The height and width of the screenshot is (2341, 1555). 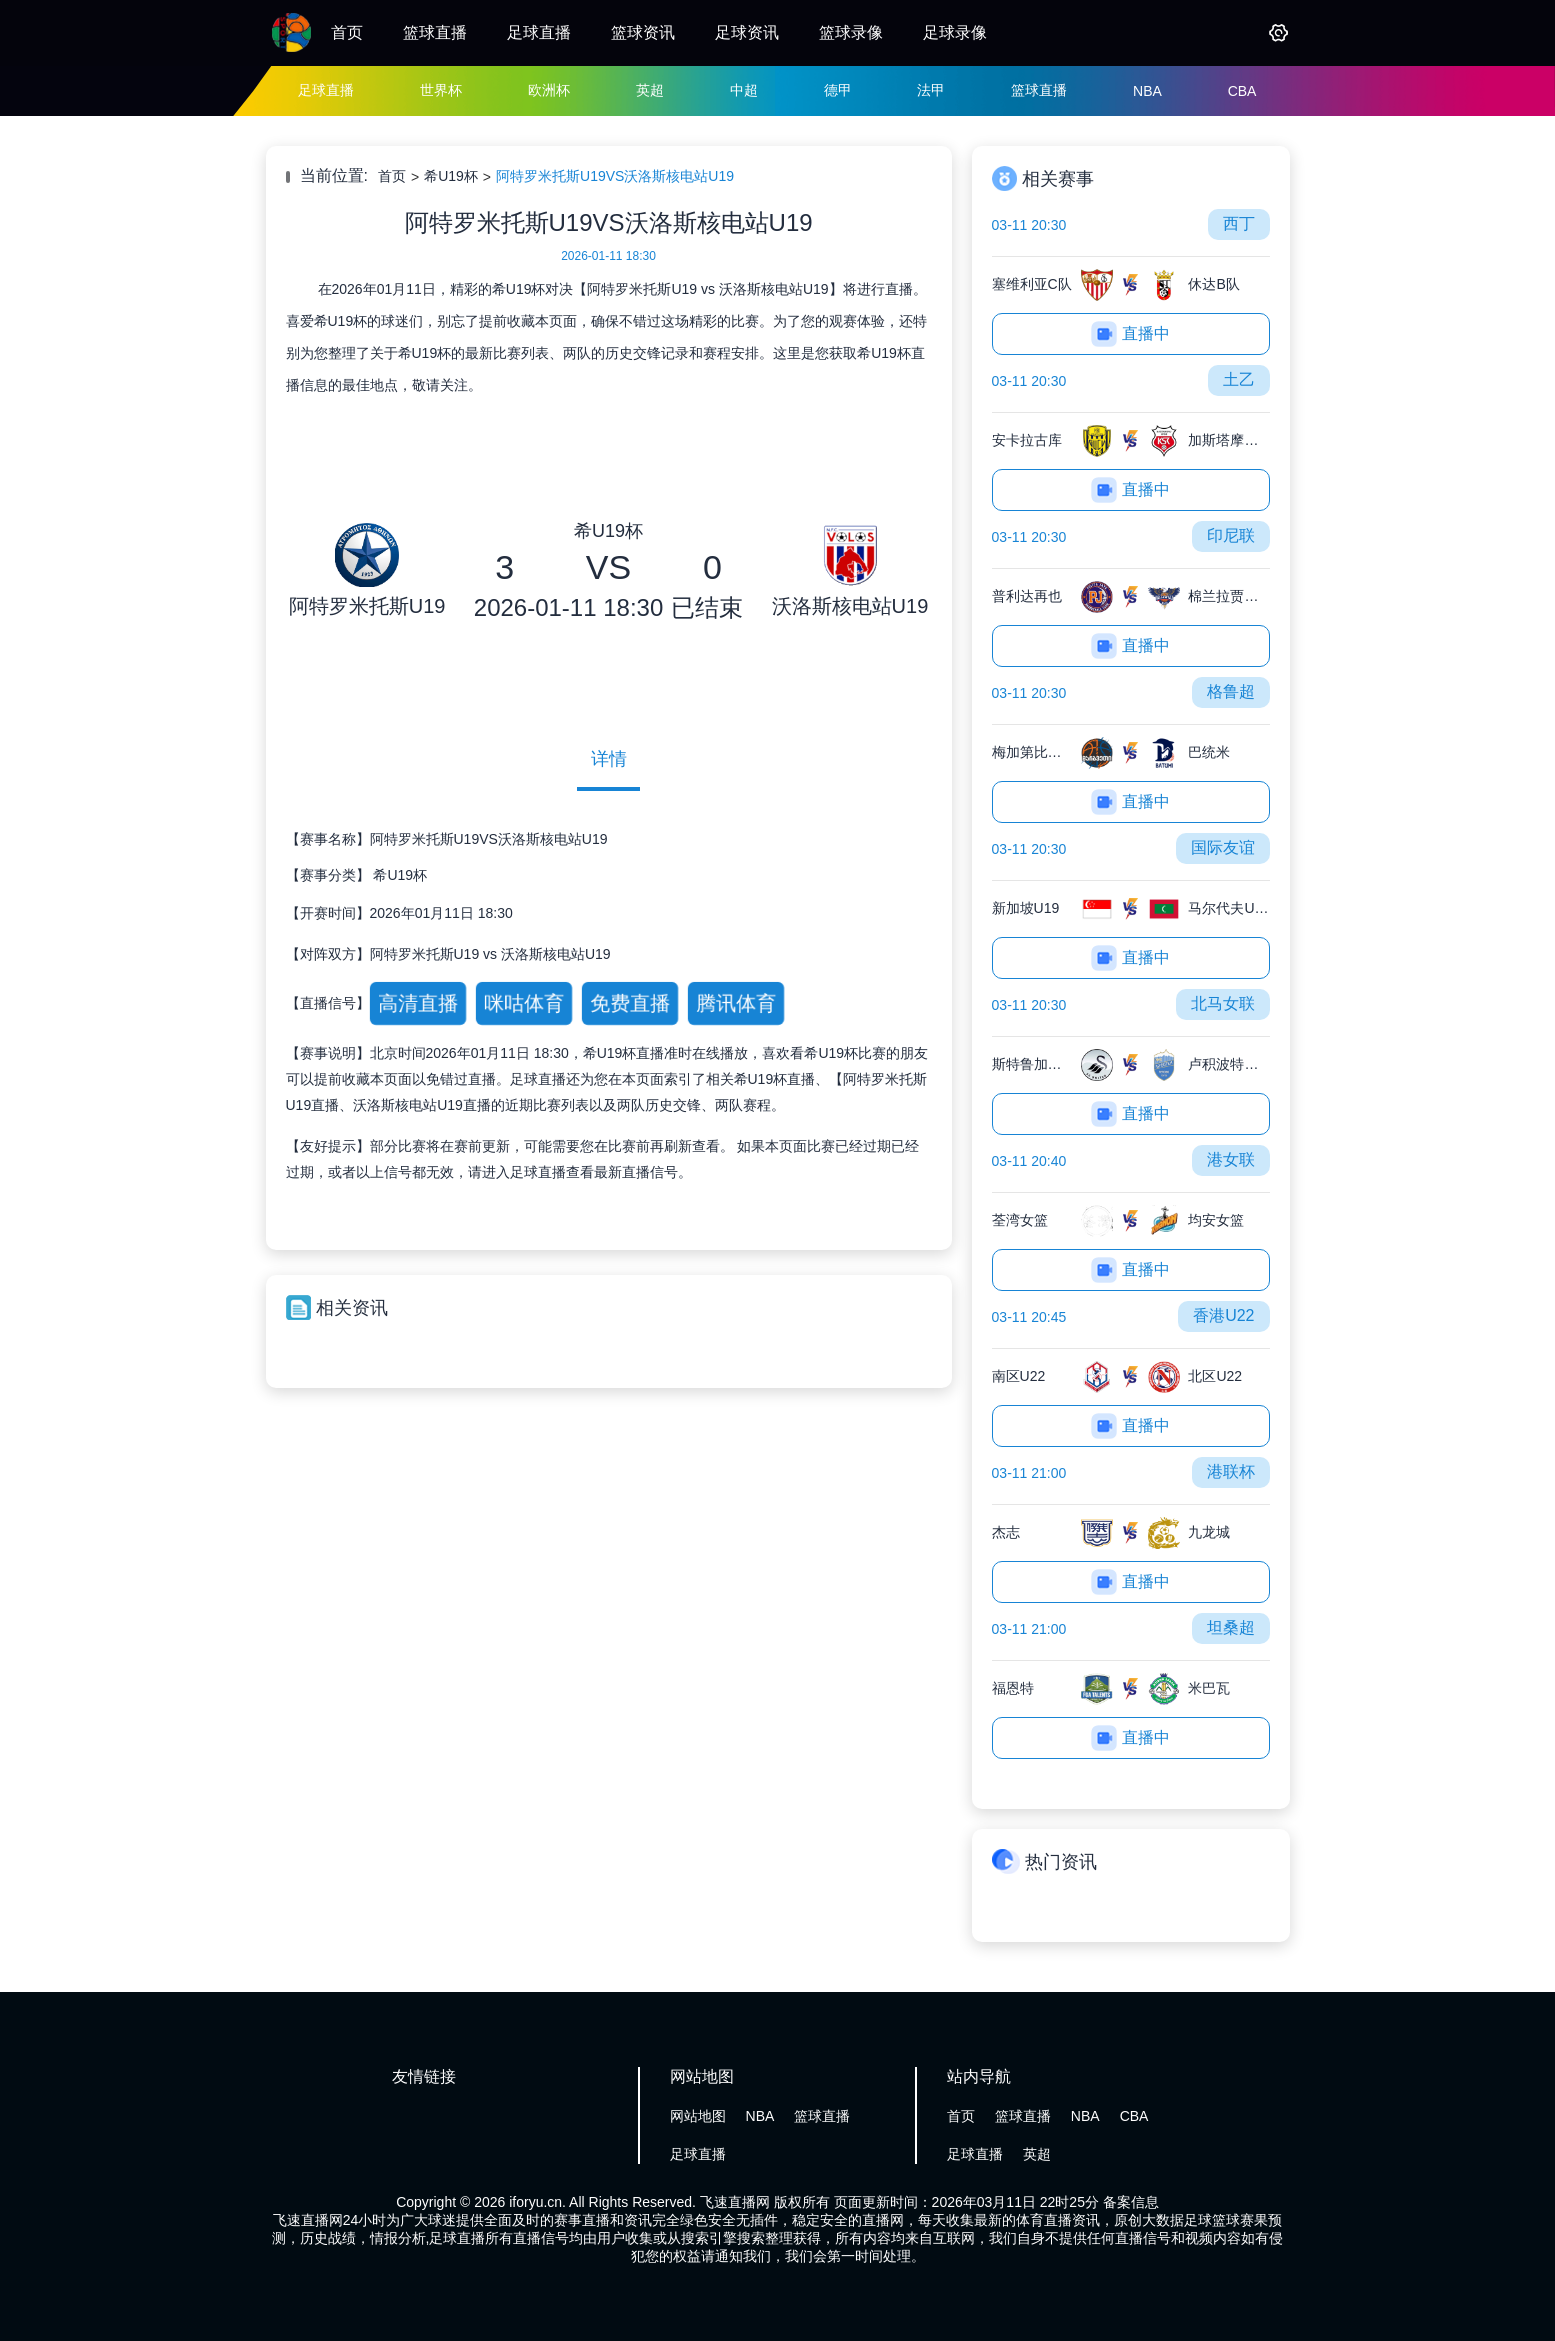 What do you see at coordinates (417, 1002) in the screenshot?
I see `高清直播` at bounding box center [417, 1002].